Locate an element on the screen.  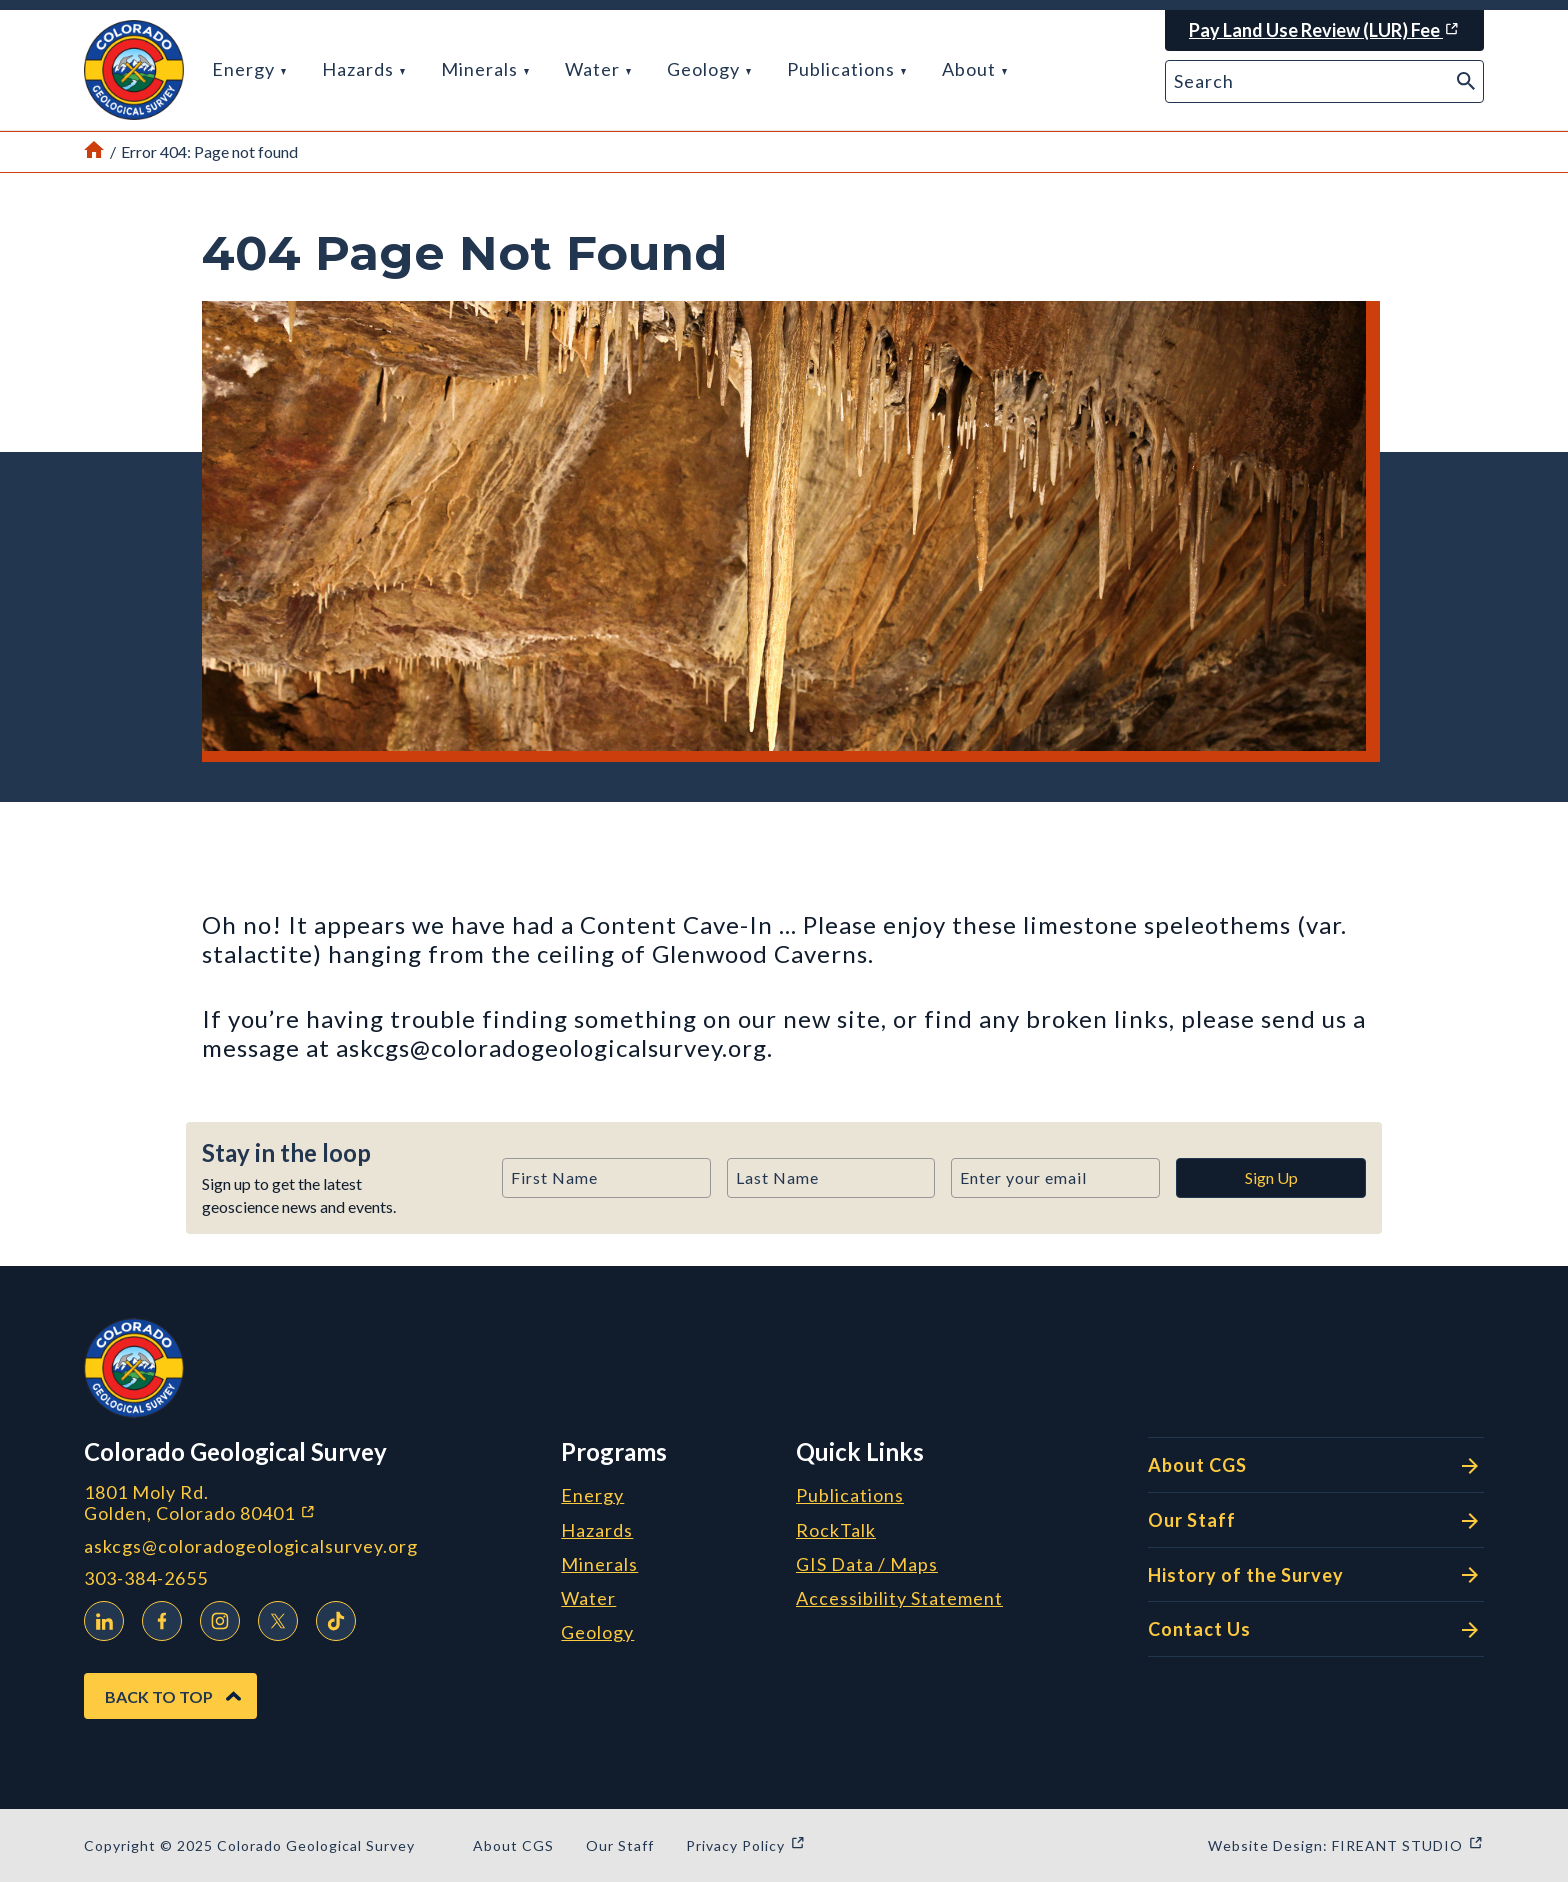
LinkedIn is located at coordinates (99, 1617).